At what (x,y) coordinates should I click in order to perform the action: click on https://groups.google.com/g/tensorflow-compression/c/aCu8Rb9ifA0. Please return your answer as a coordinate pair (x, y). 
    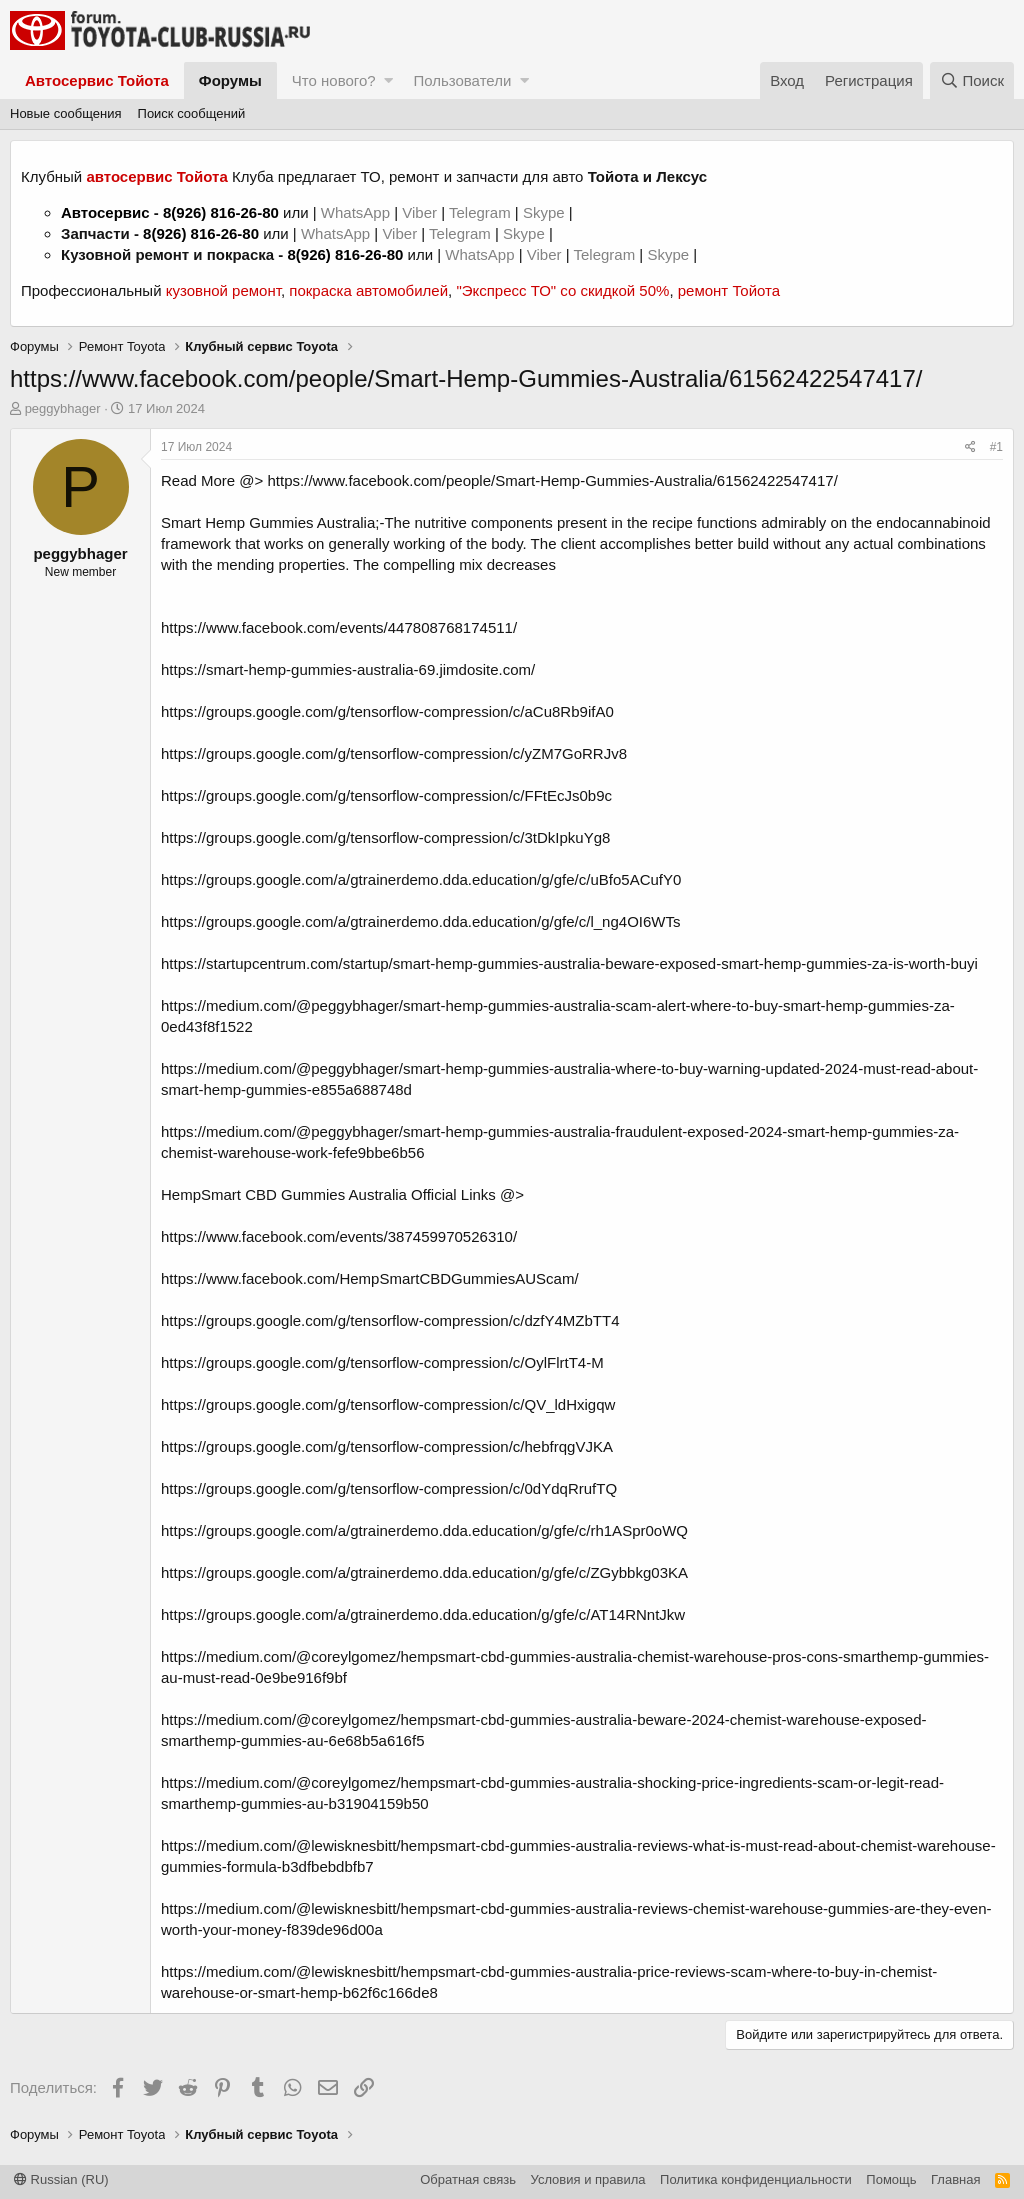
    Looking at the image, I should click on (387, 711).